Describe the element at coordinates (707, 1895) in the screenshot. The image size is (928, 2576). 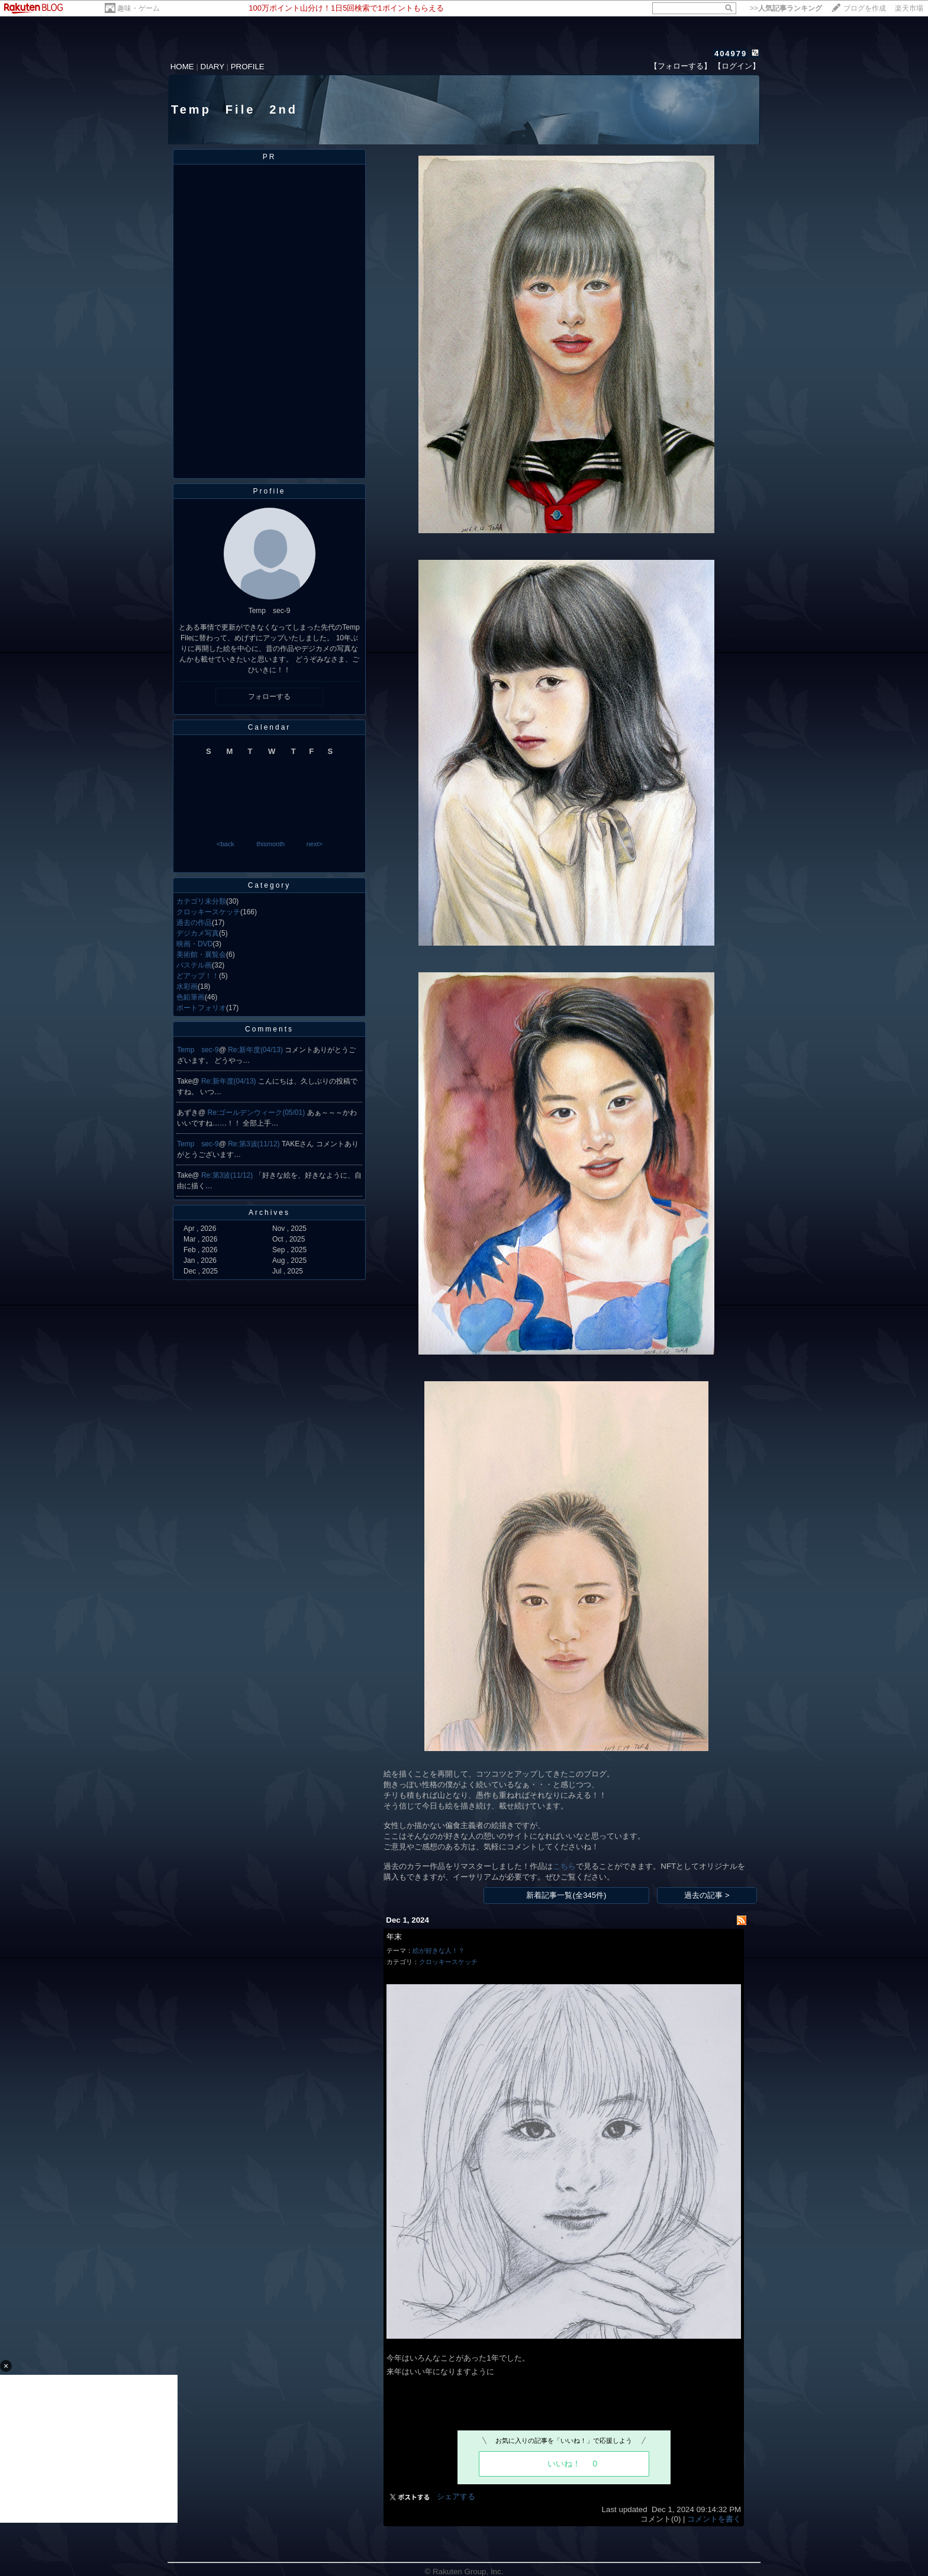
I see `過去の記事 >` at that location.